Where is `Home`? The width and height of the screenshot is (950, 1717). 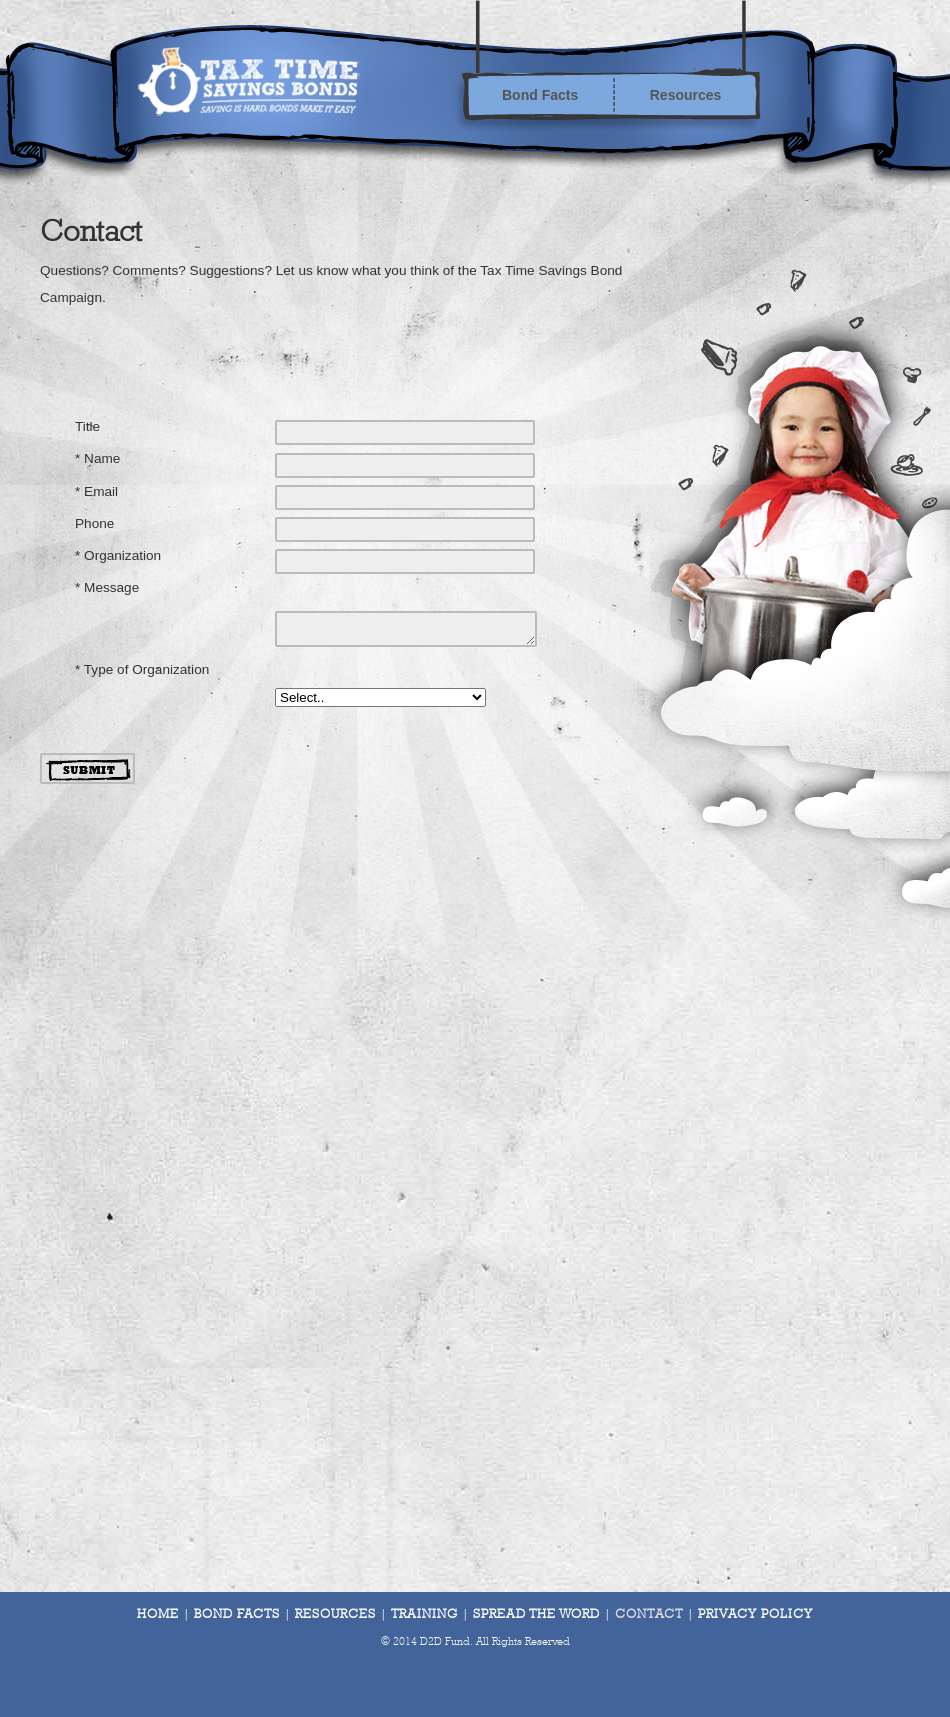 Home is located at coordinates (158, 1614).